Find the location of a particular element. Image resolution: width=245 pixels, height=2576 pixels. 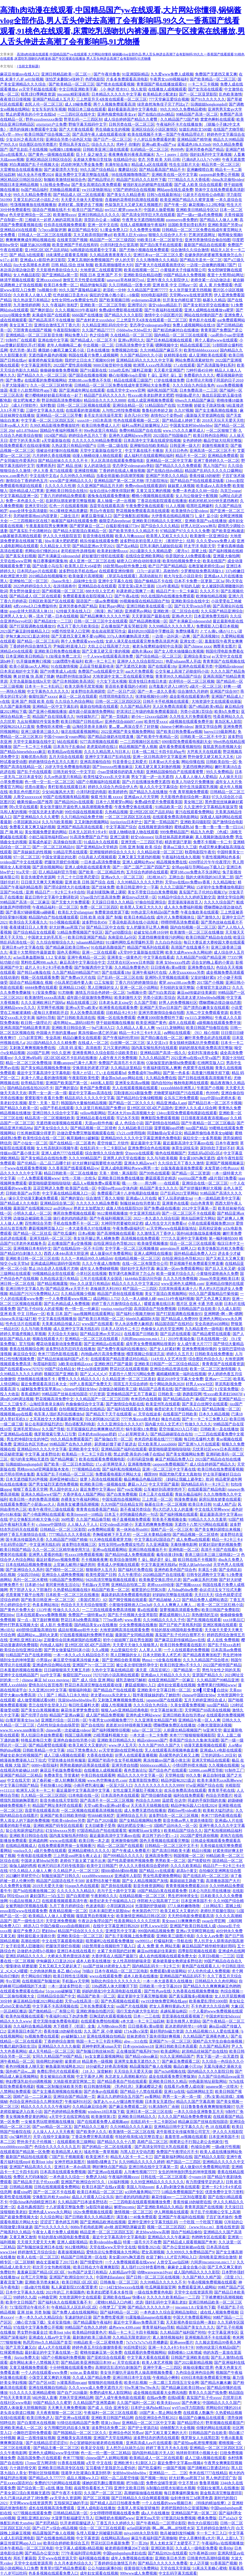

视频一区二区三区四区 is located at coordinates (166, 2227).